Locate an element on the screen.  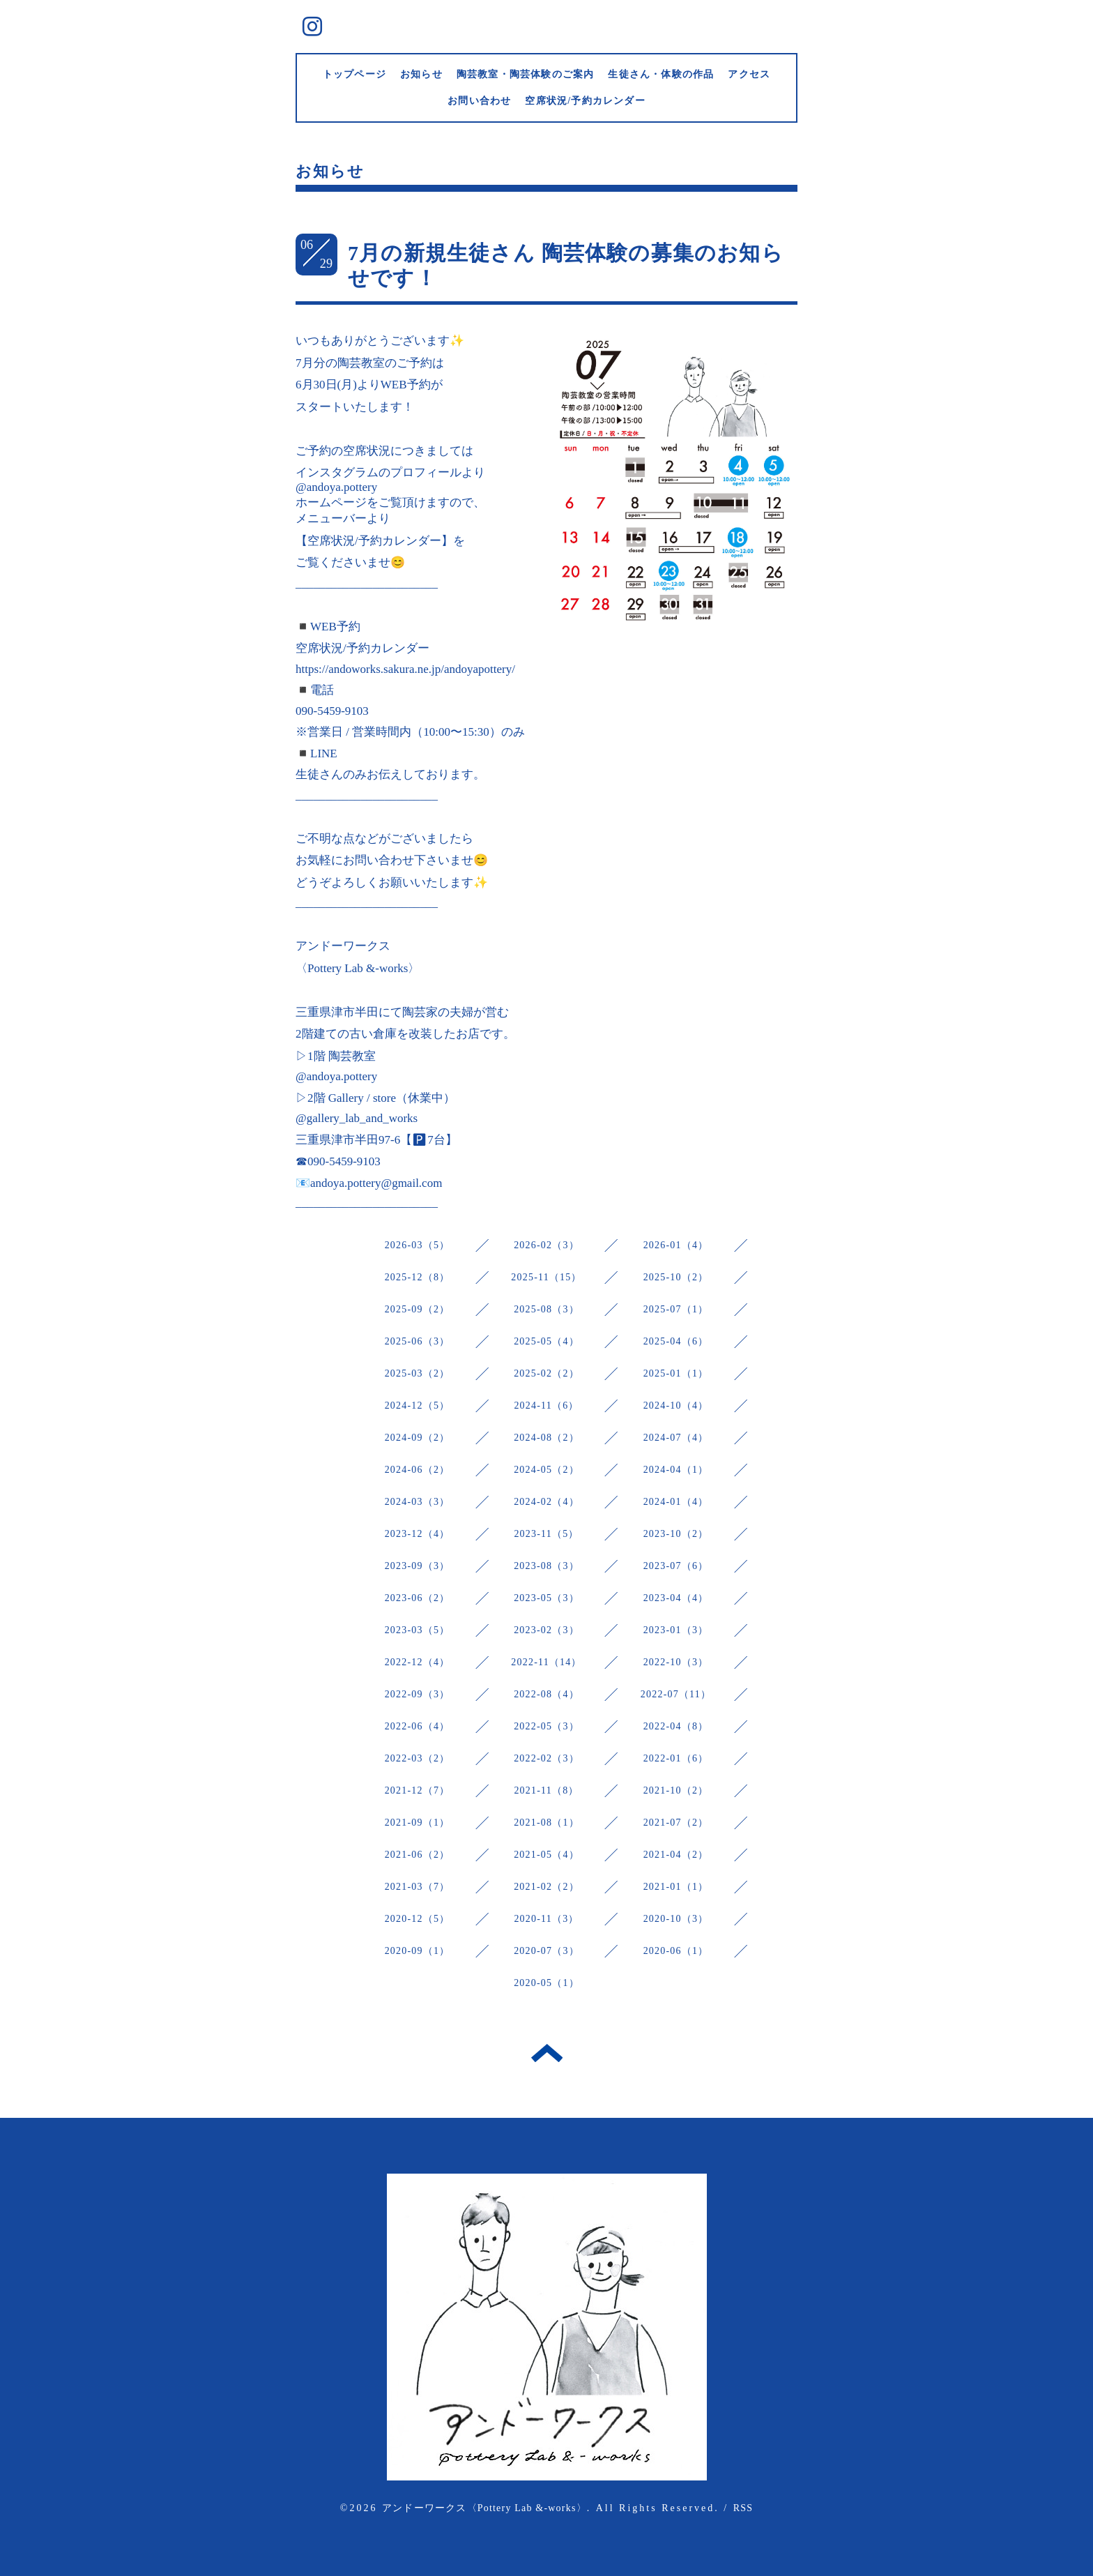
2025-04（6） is located at coordinates (676, 1341).